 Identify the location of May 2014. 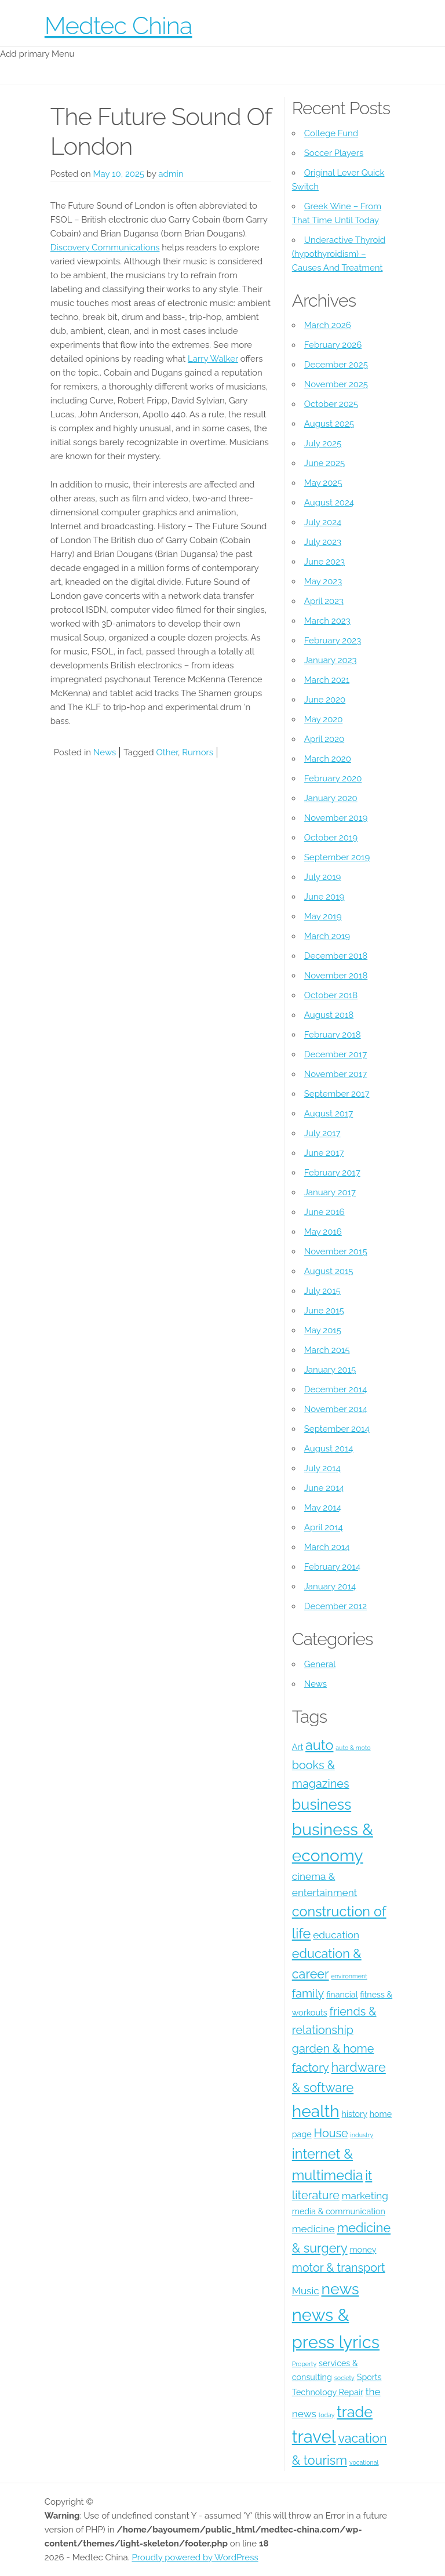
(322, 1507).